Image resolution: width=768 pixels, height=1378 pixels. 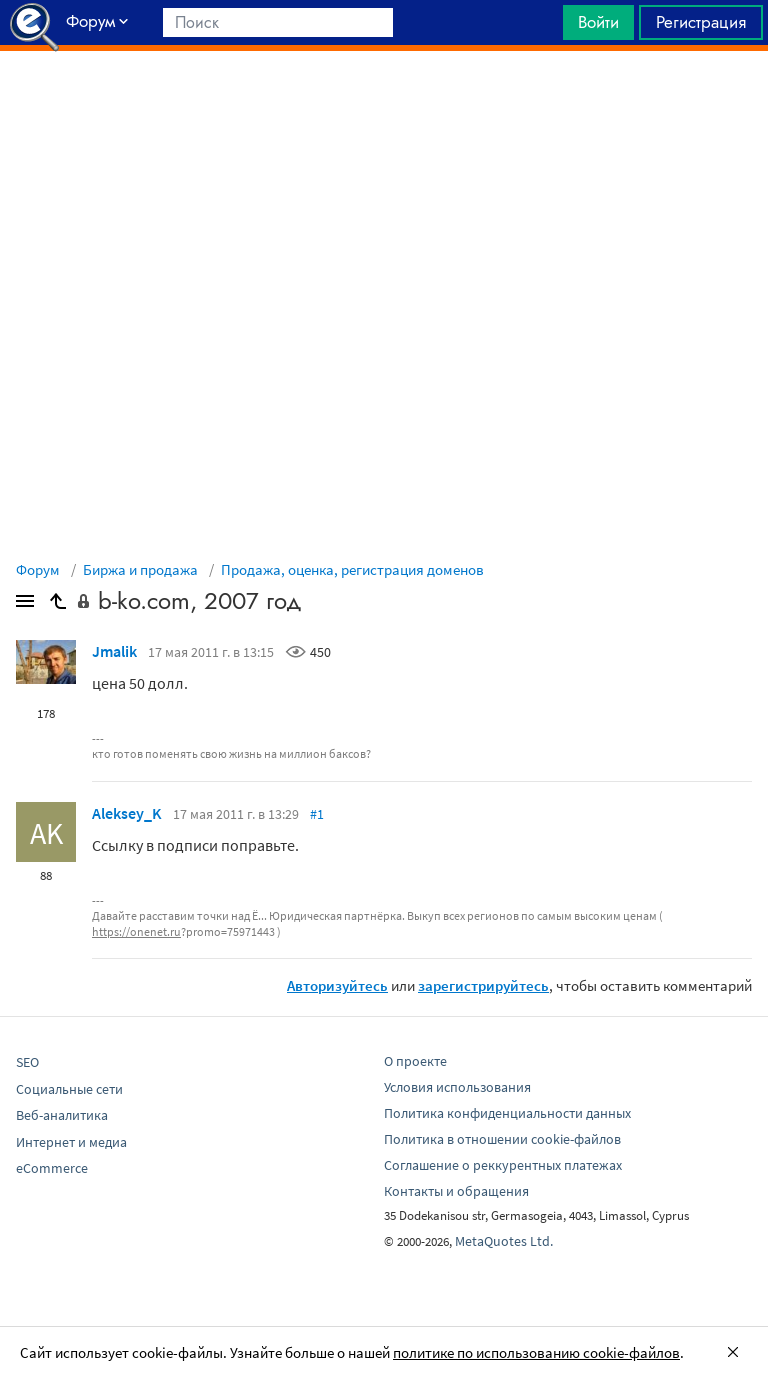 I want to click on Политика конфиденциальности данных, so click(x=507, y=1113).